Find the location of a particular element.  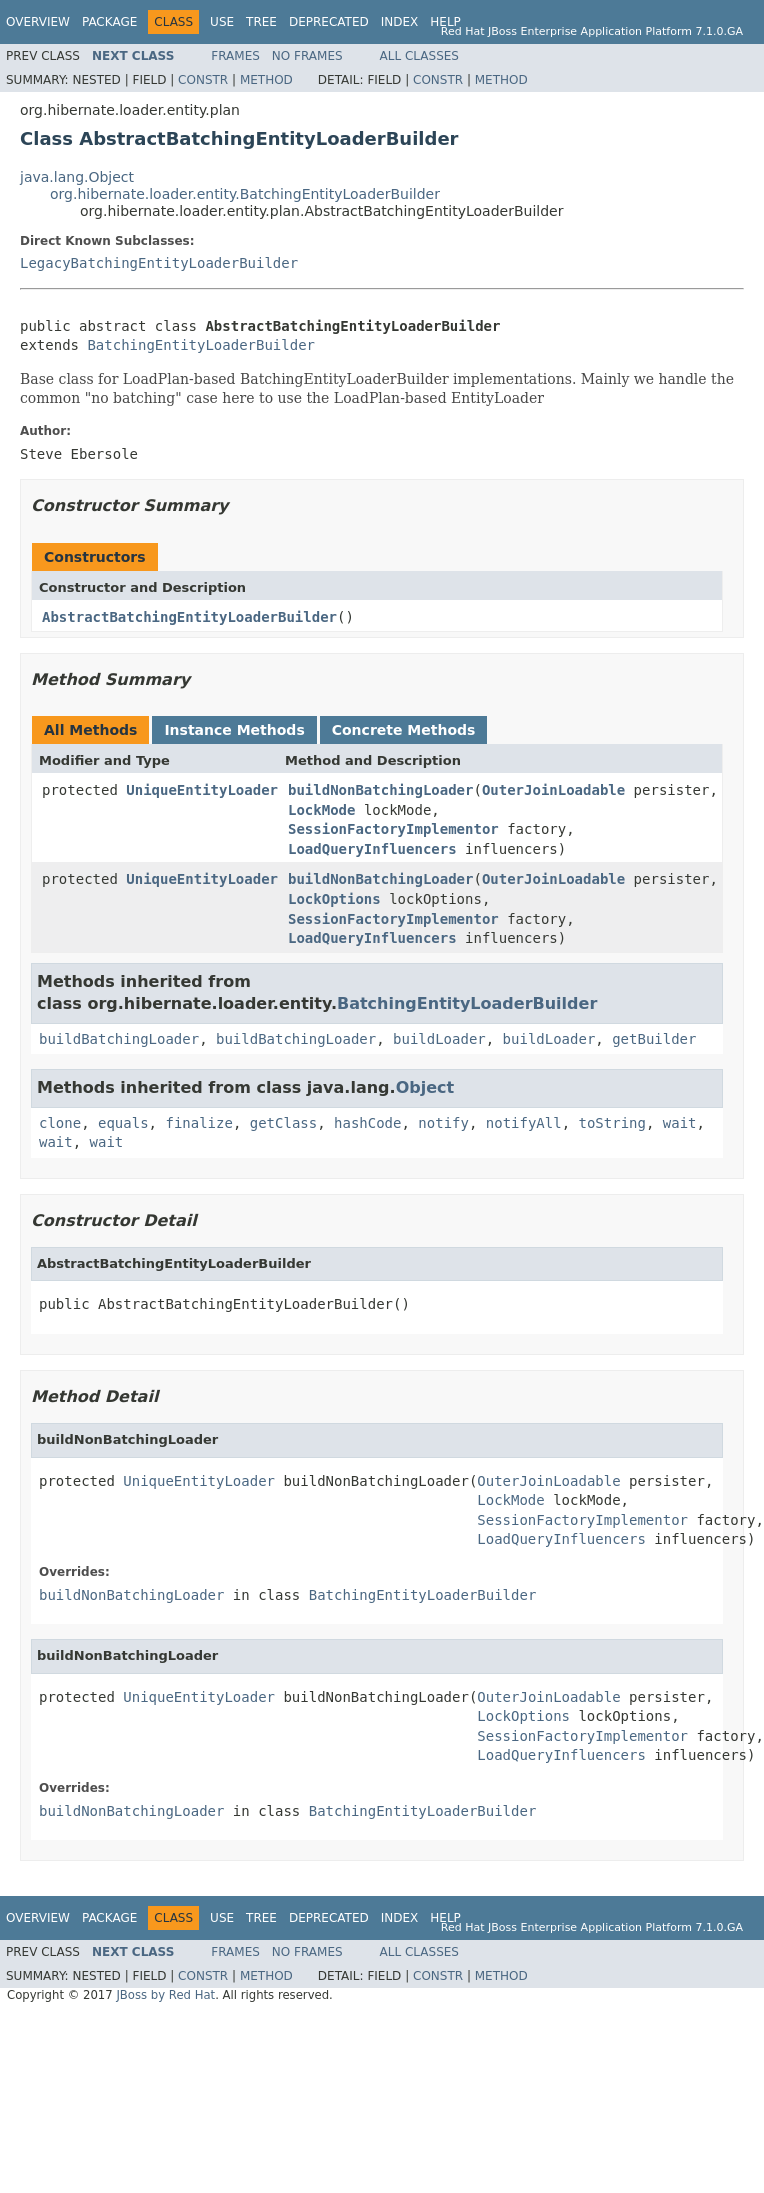

Tree is located at coordinates (261, 22).